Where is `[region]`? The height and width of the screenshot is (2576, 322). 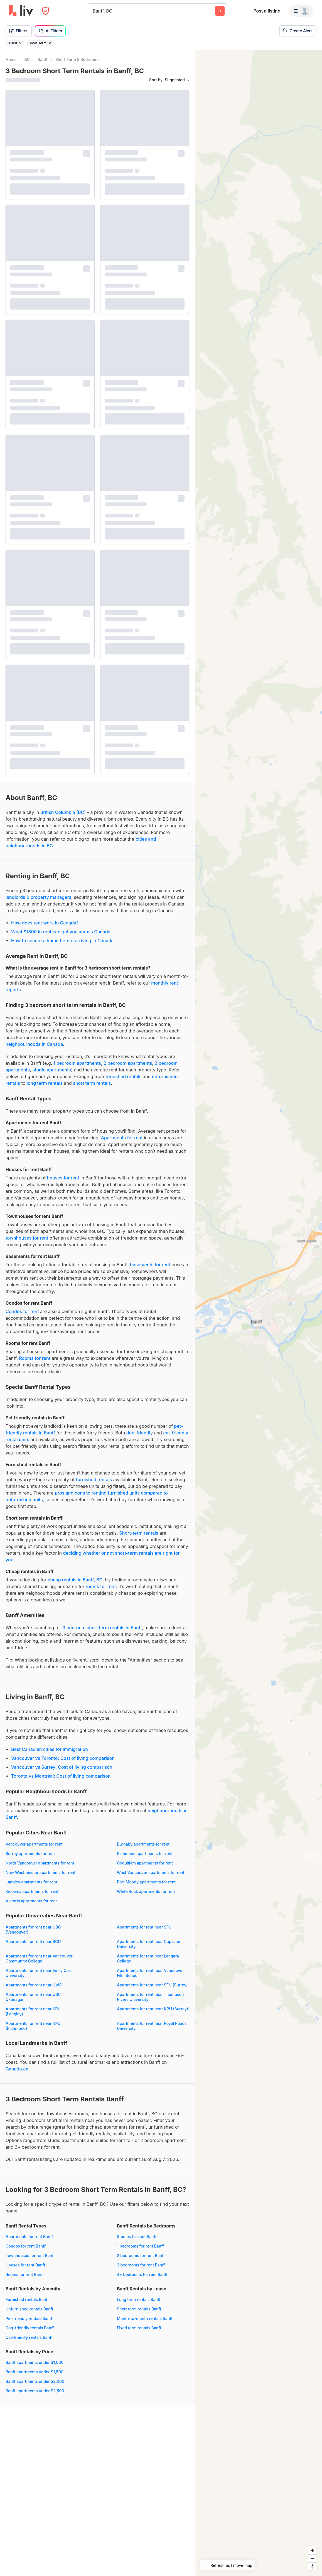
[region] is located at coordinates (258, 1313).